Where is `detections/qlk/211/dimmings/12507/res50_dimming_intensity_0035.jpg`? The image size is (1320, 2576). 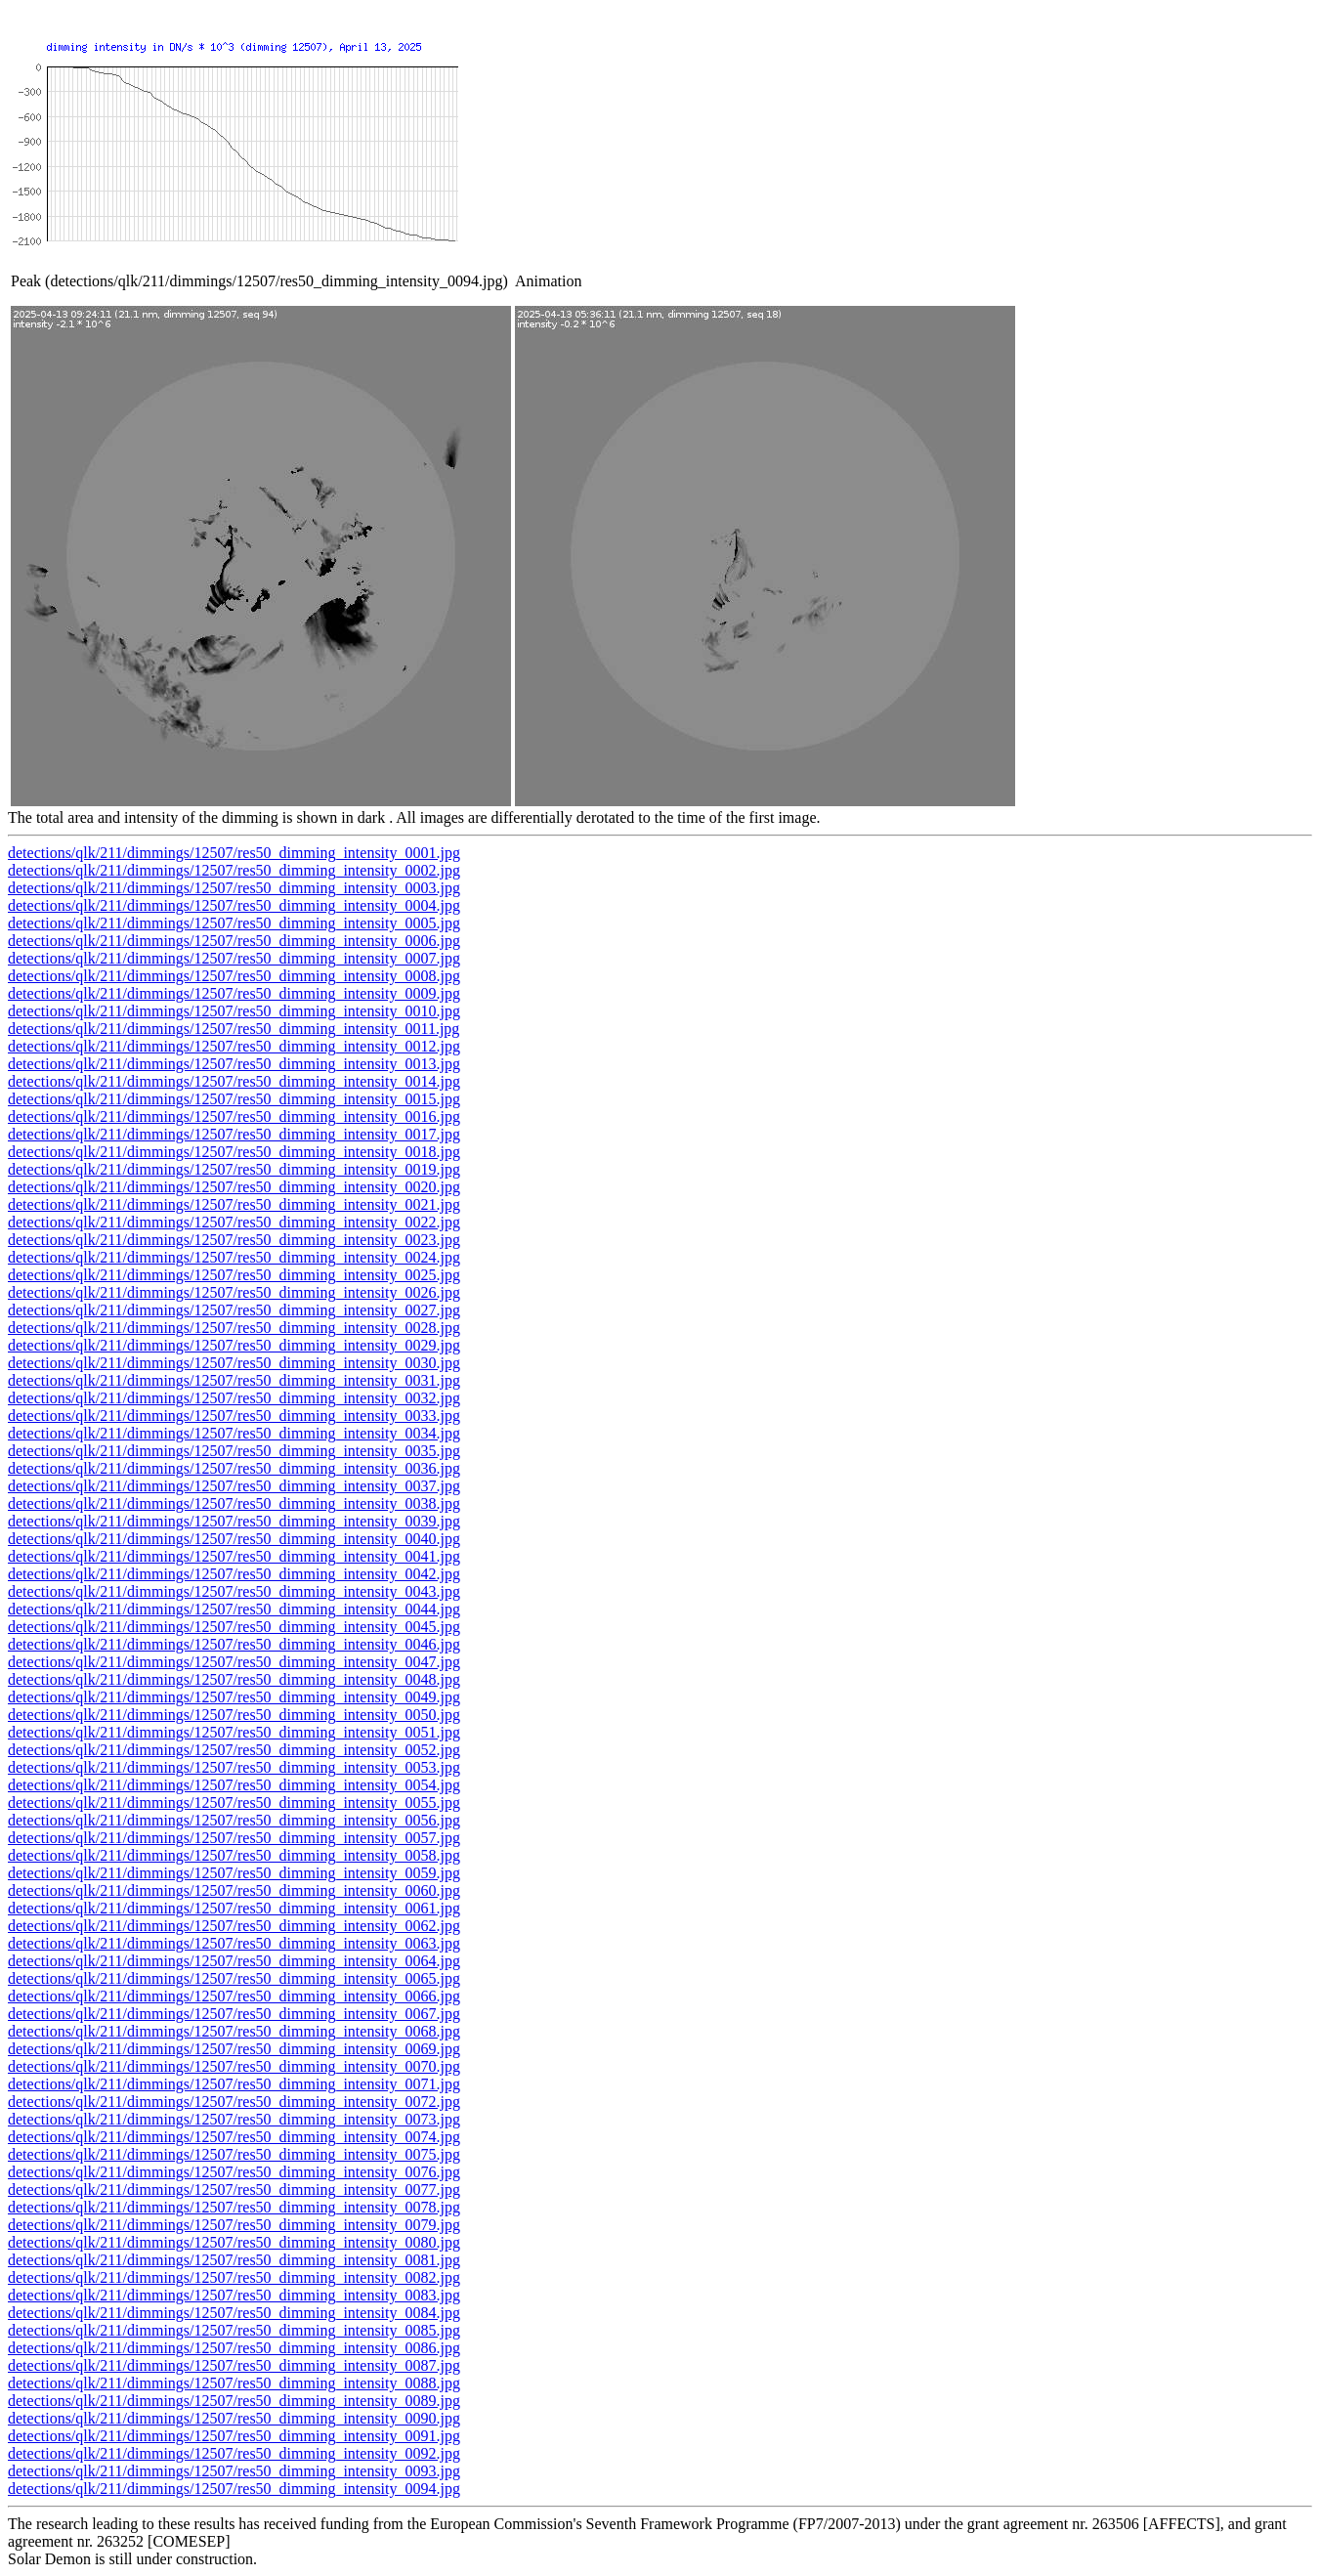
detections/qlk/211/dimmings/12507/res50_dimming_intensity_0035.jpg is located at coordinates (234, 1450).